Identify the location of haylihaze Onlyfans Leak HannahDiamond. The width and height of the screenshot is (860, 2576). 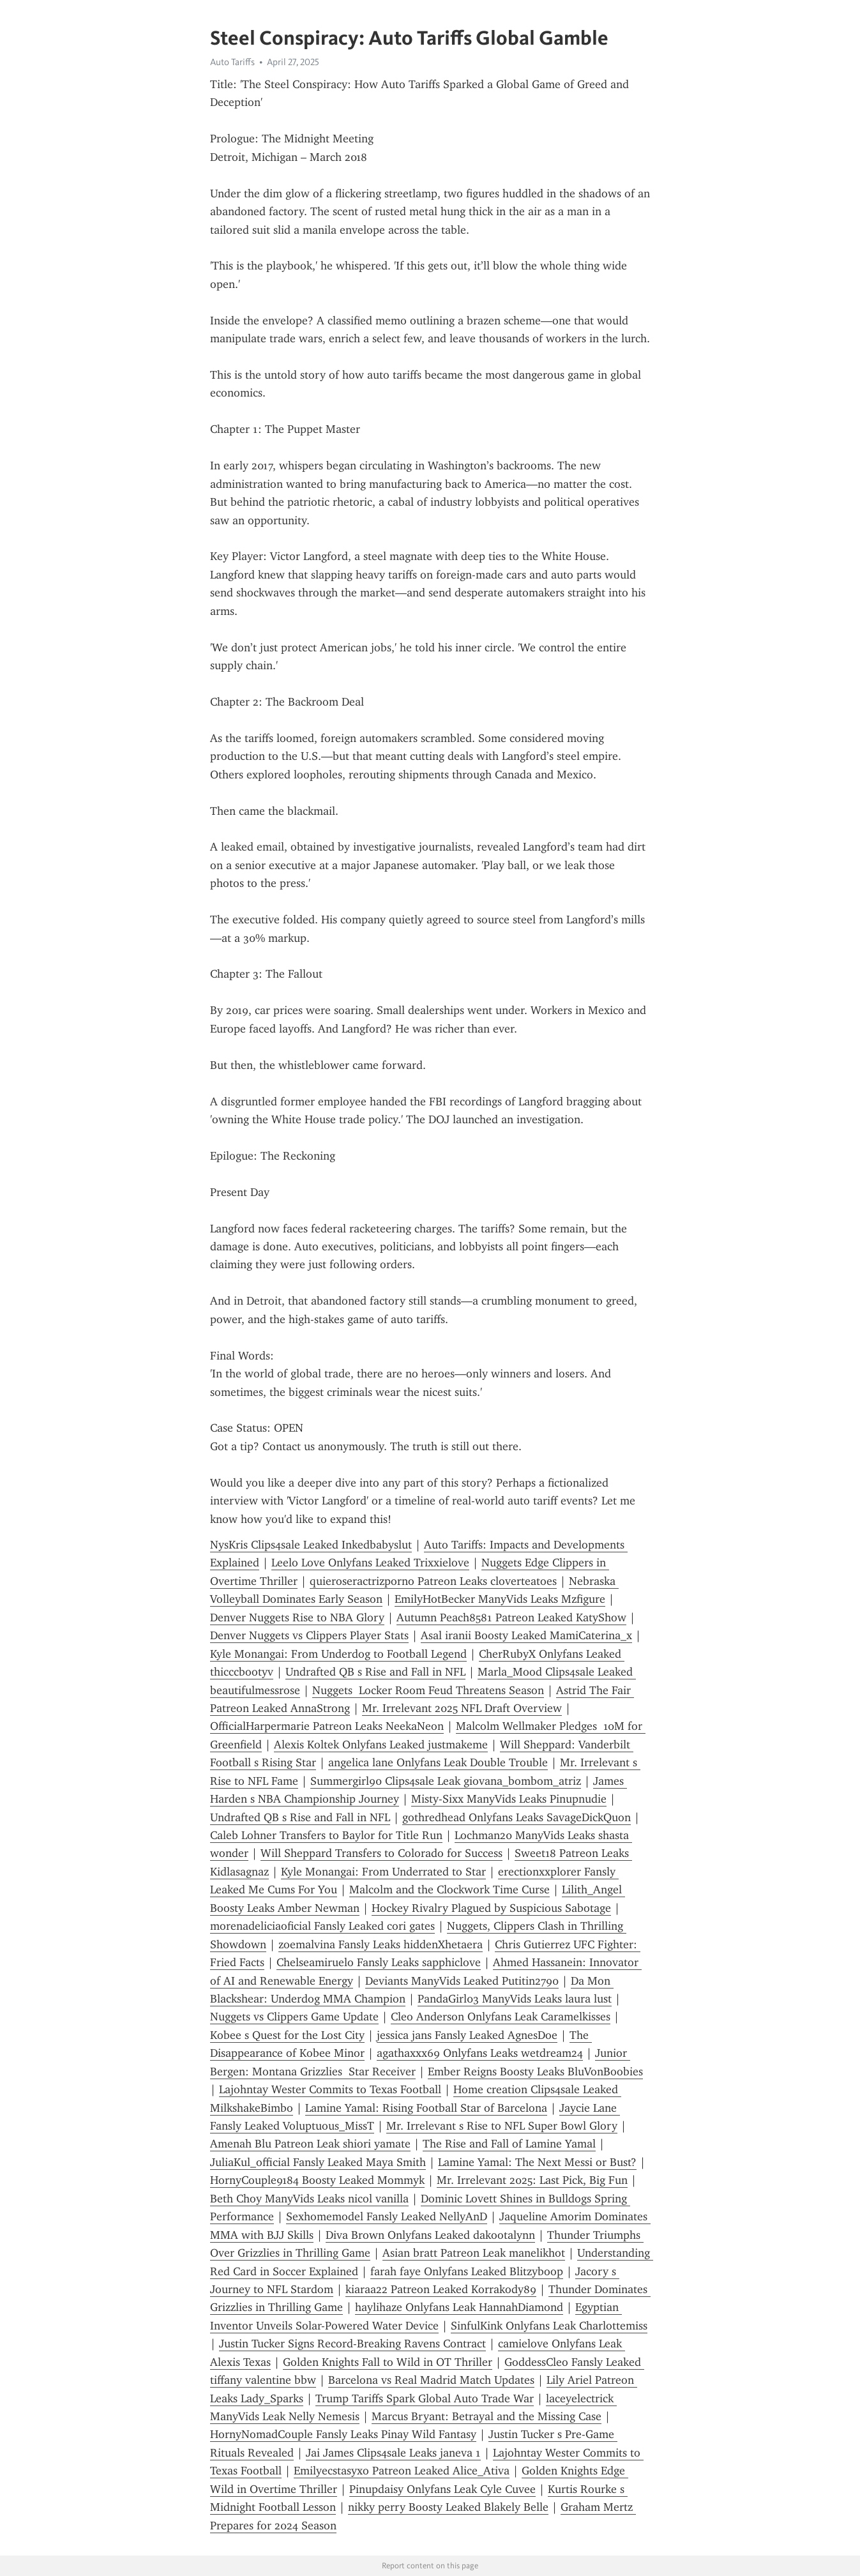
(459, 2307).